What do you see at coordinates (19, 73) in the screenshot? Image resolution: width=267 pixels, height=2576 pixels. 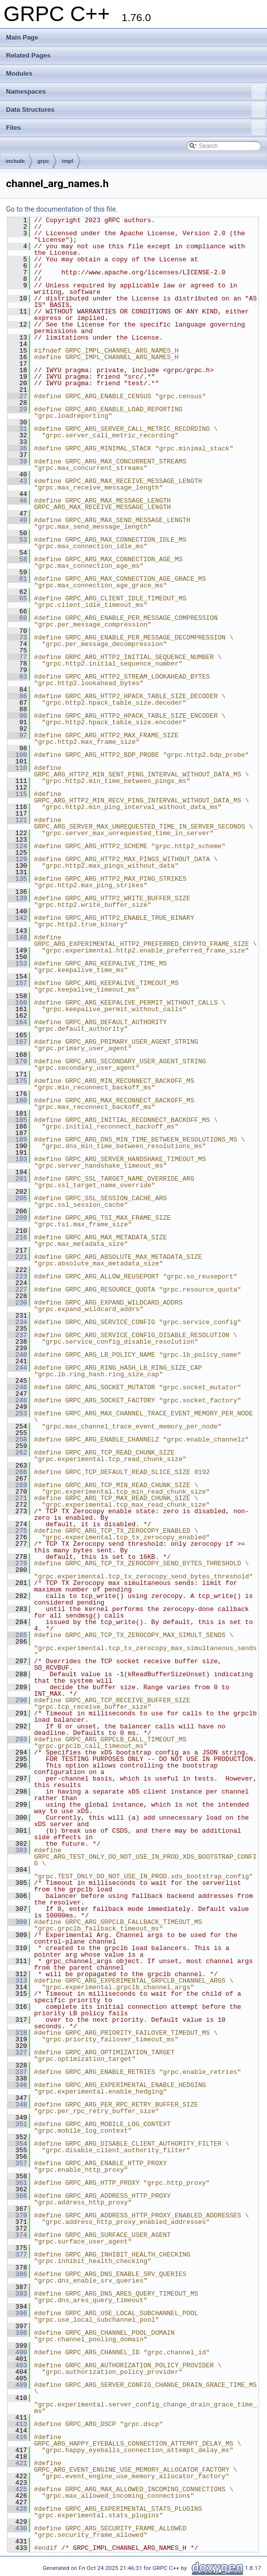 I see `Modules` at bounding box center [19, 73].